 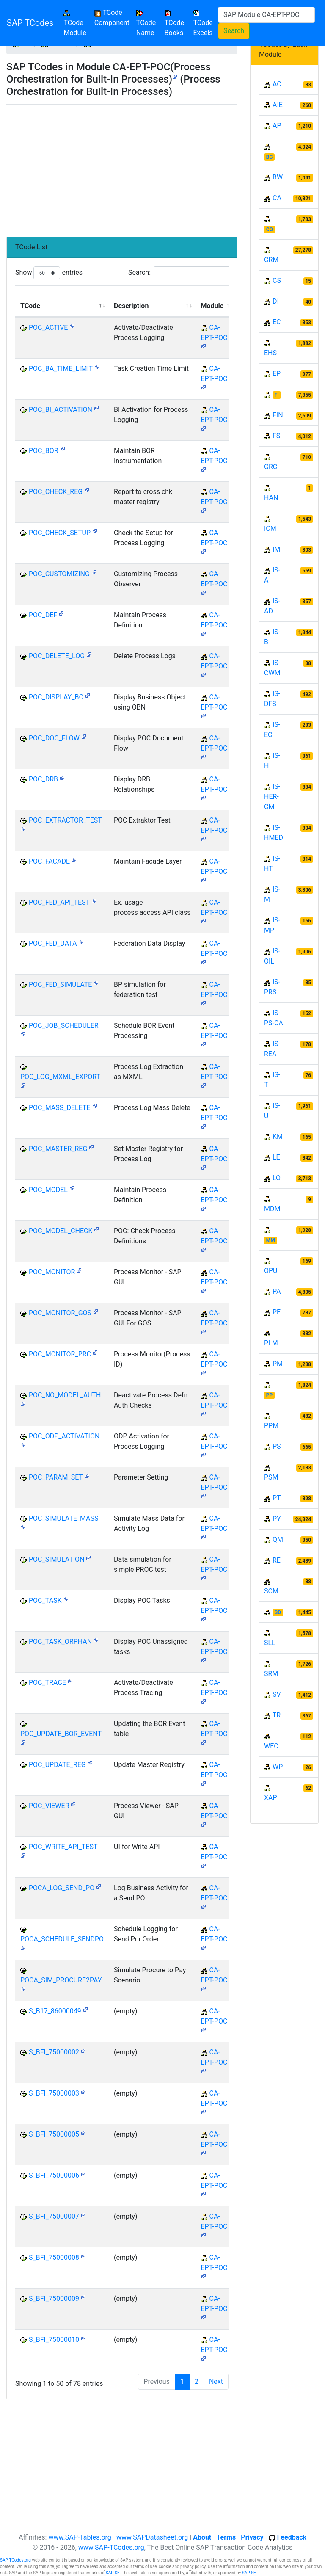 What do you see at coordinates (61, 1980) in the screenshot?
I see `POCA_SIM_PROCURE2PAY` at bounding box center [61, 1980].